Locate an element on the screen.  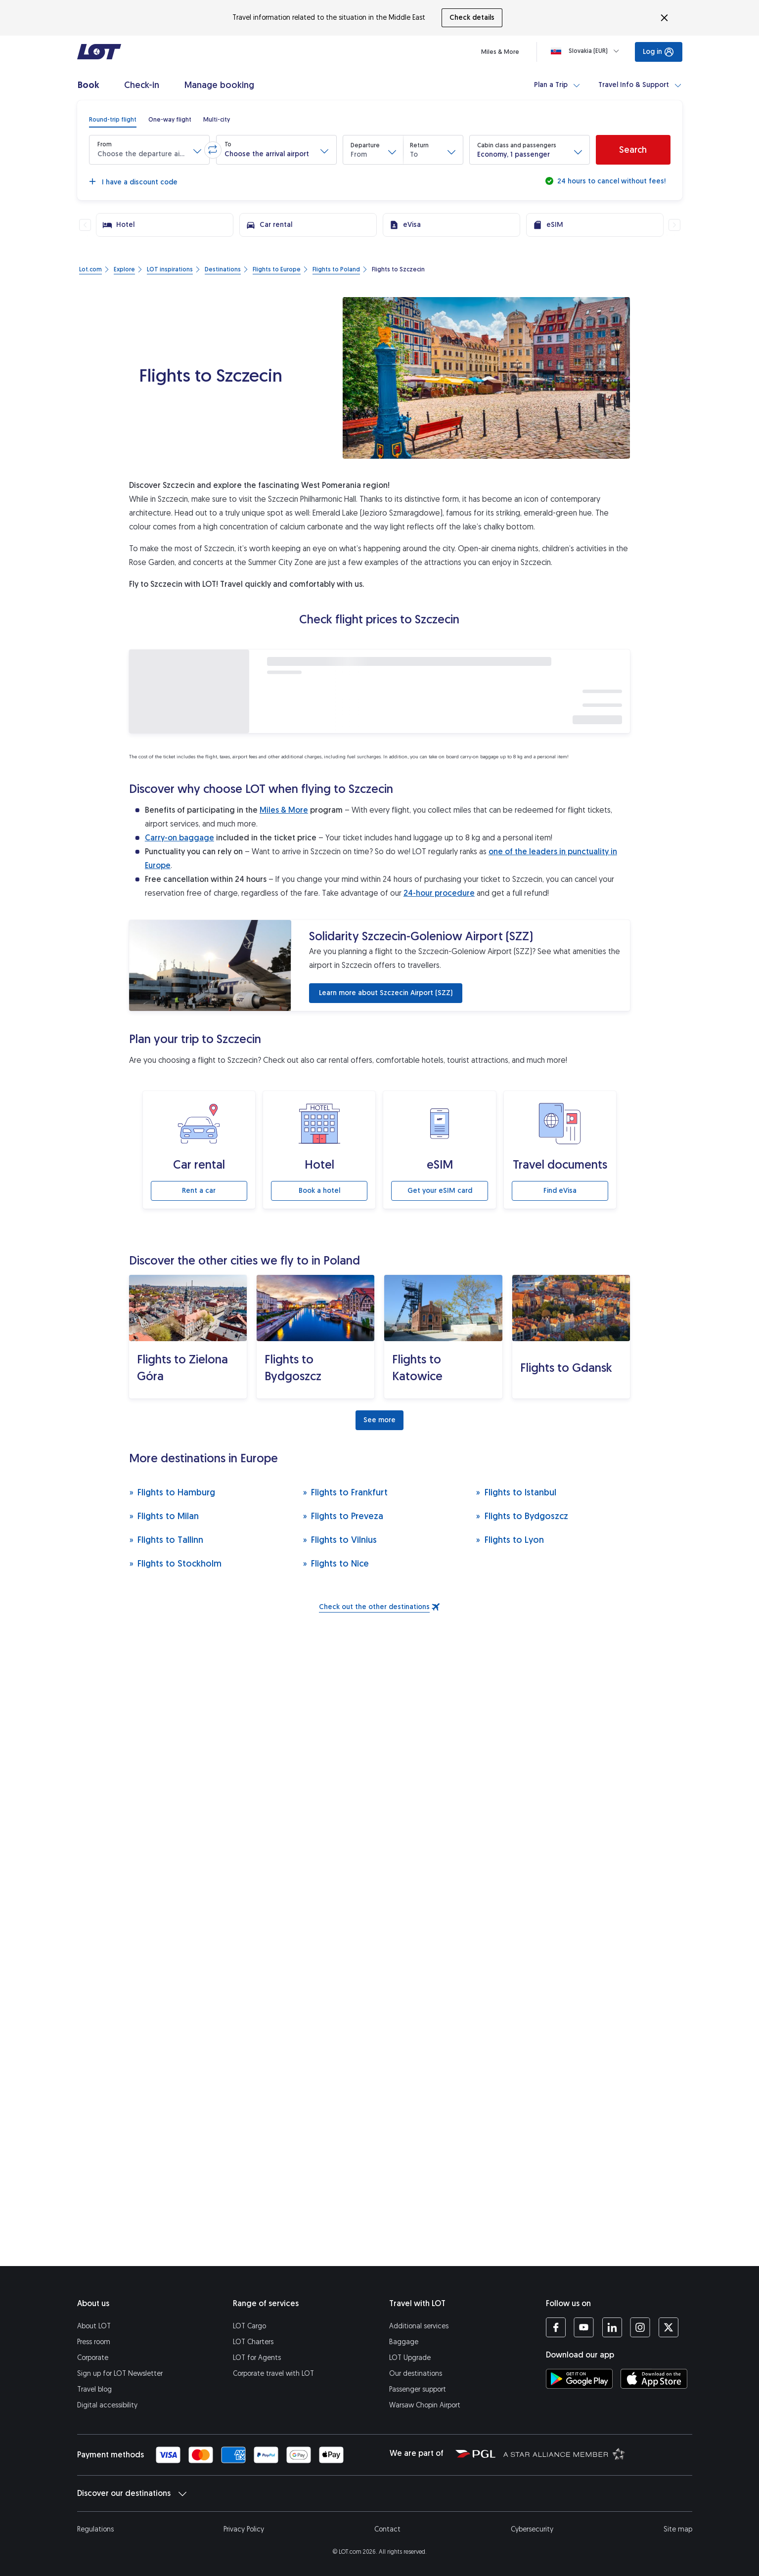
LOT for Agents is located at coordinates (257, 2358).